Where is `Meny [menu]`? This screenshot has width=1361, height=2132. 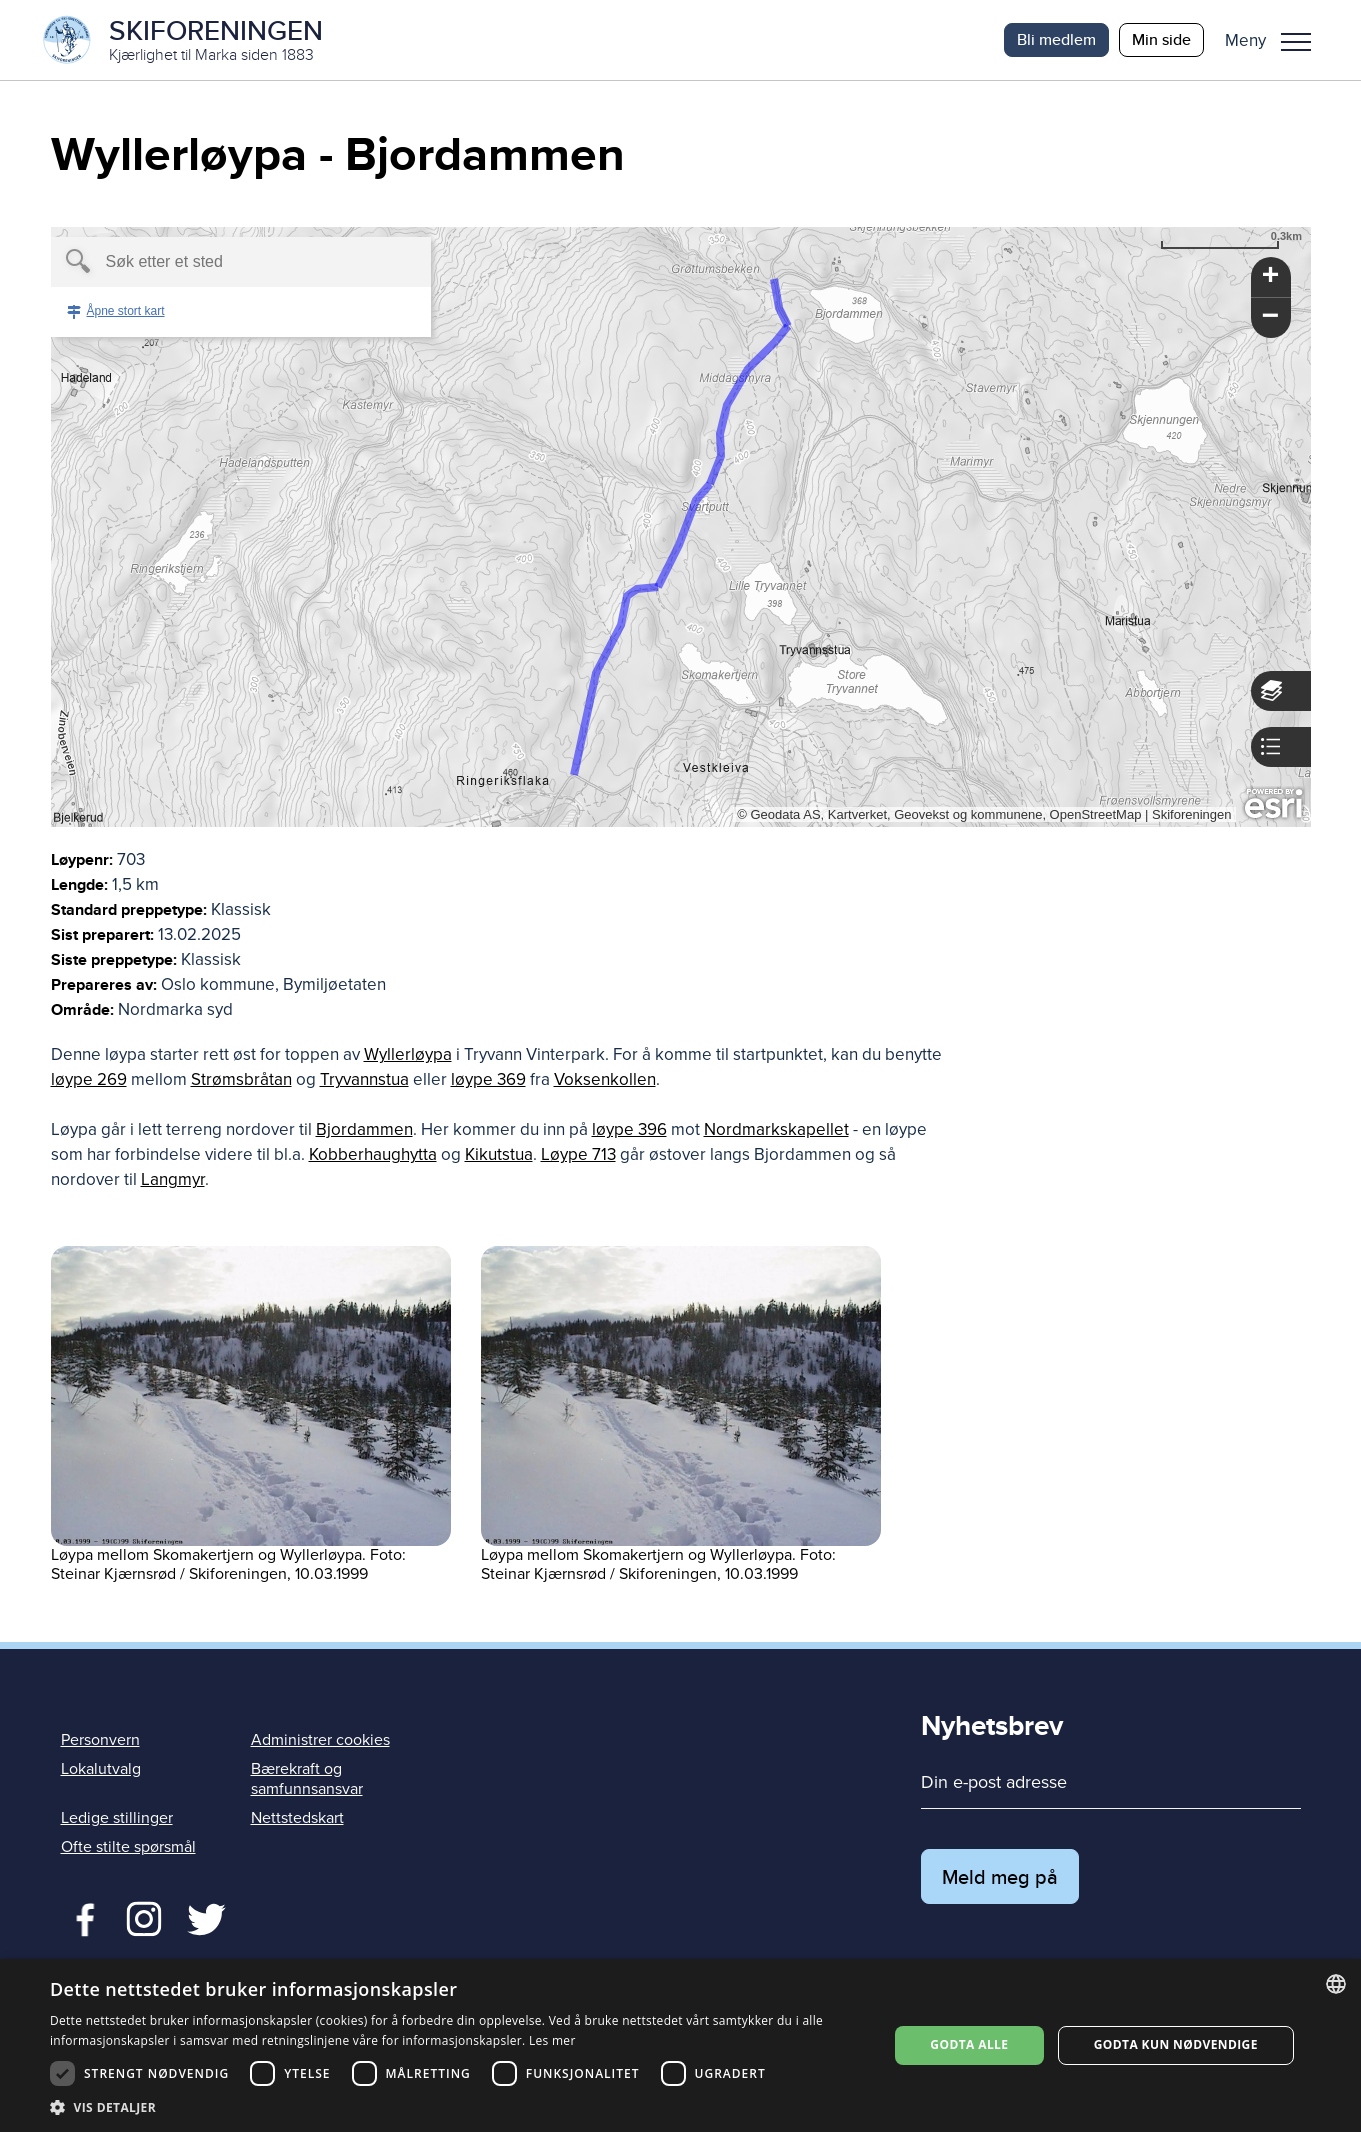 Meny [menu] is located at coordinates (1296, 42).